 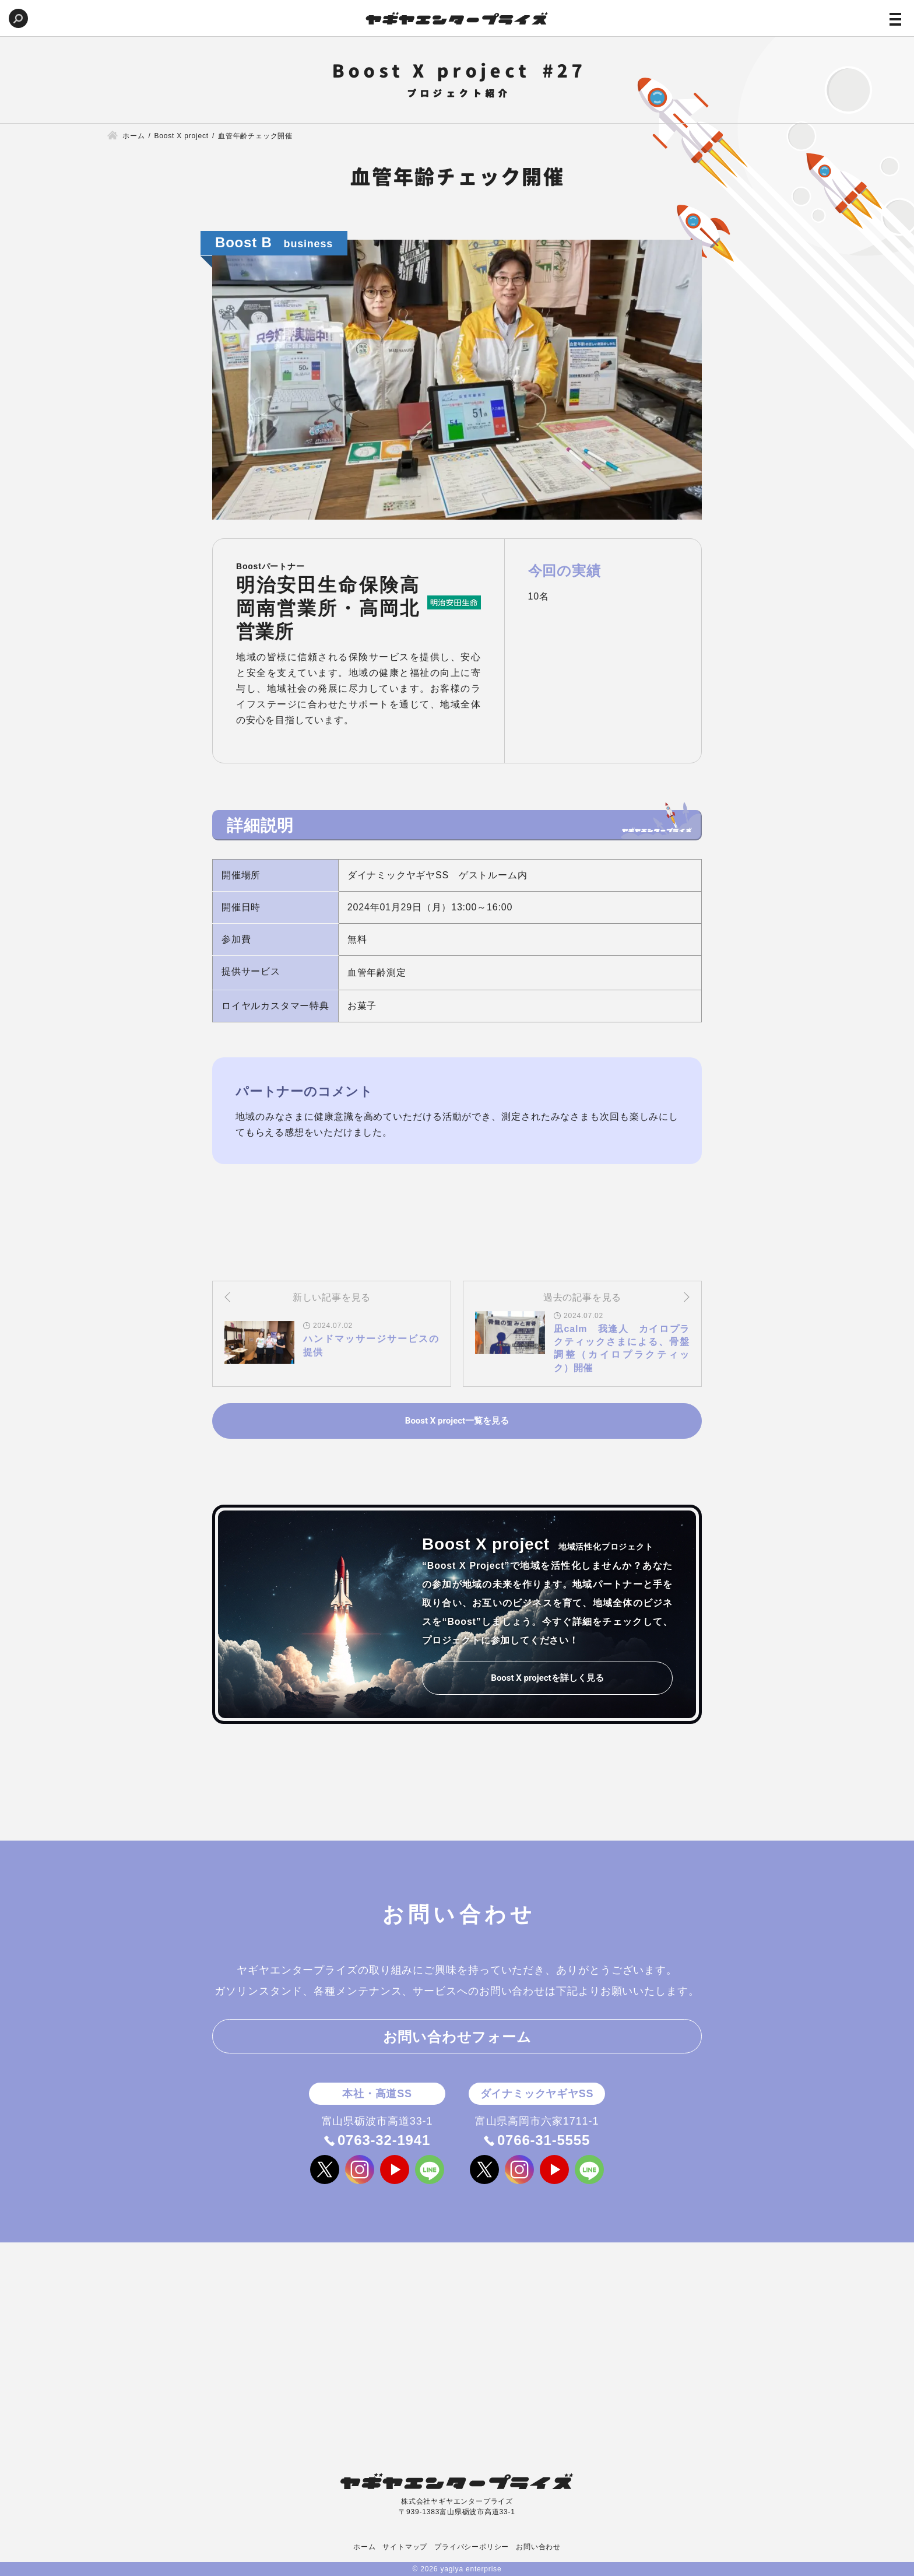 What do you see at coordinates (471, 2547) in the screenshot?
I see `プライバシーポリシー` at bounding box center [471, 2547].